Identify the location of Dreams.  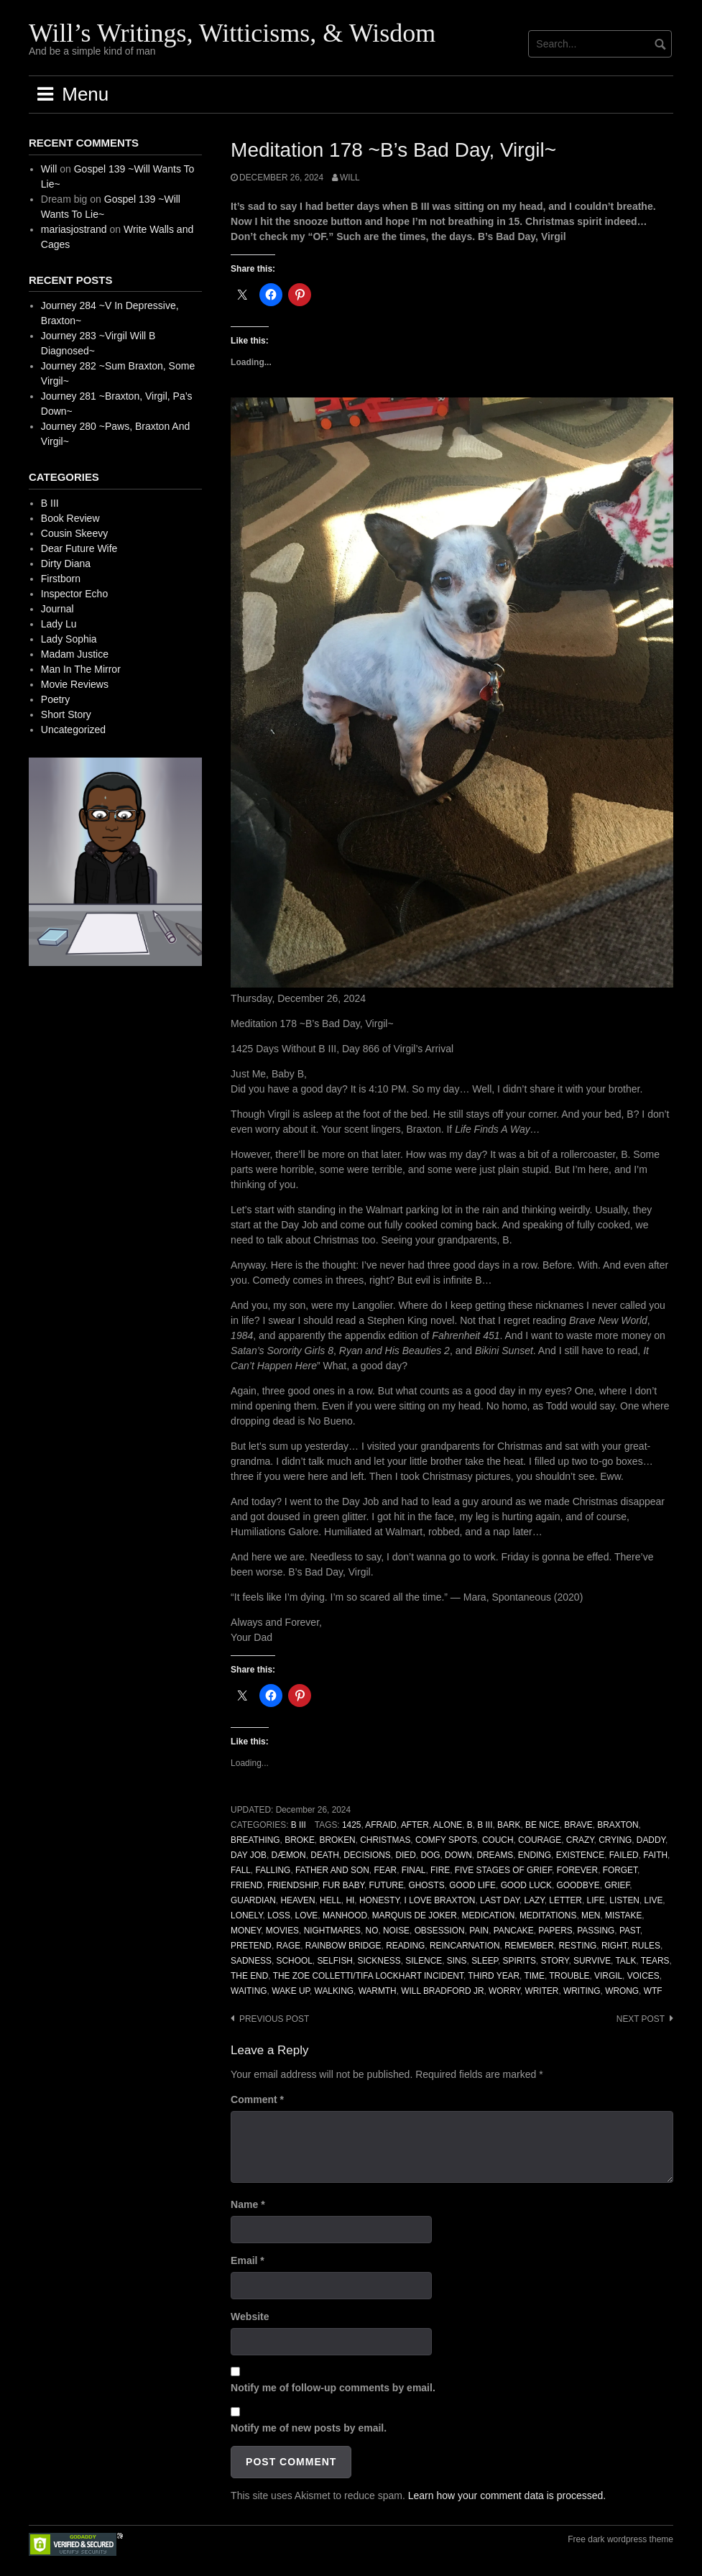
(494, 1855).